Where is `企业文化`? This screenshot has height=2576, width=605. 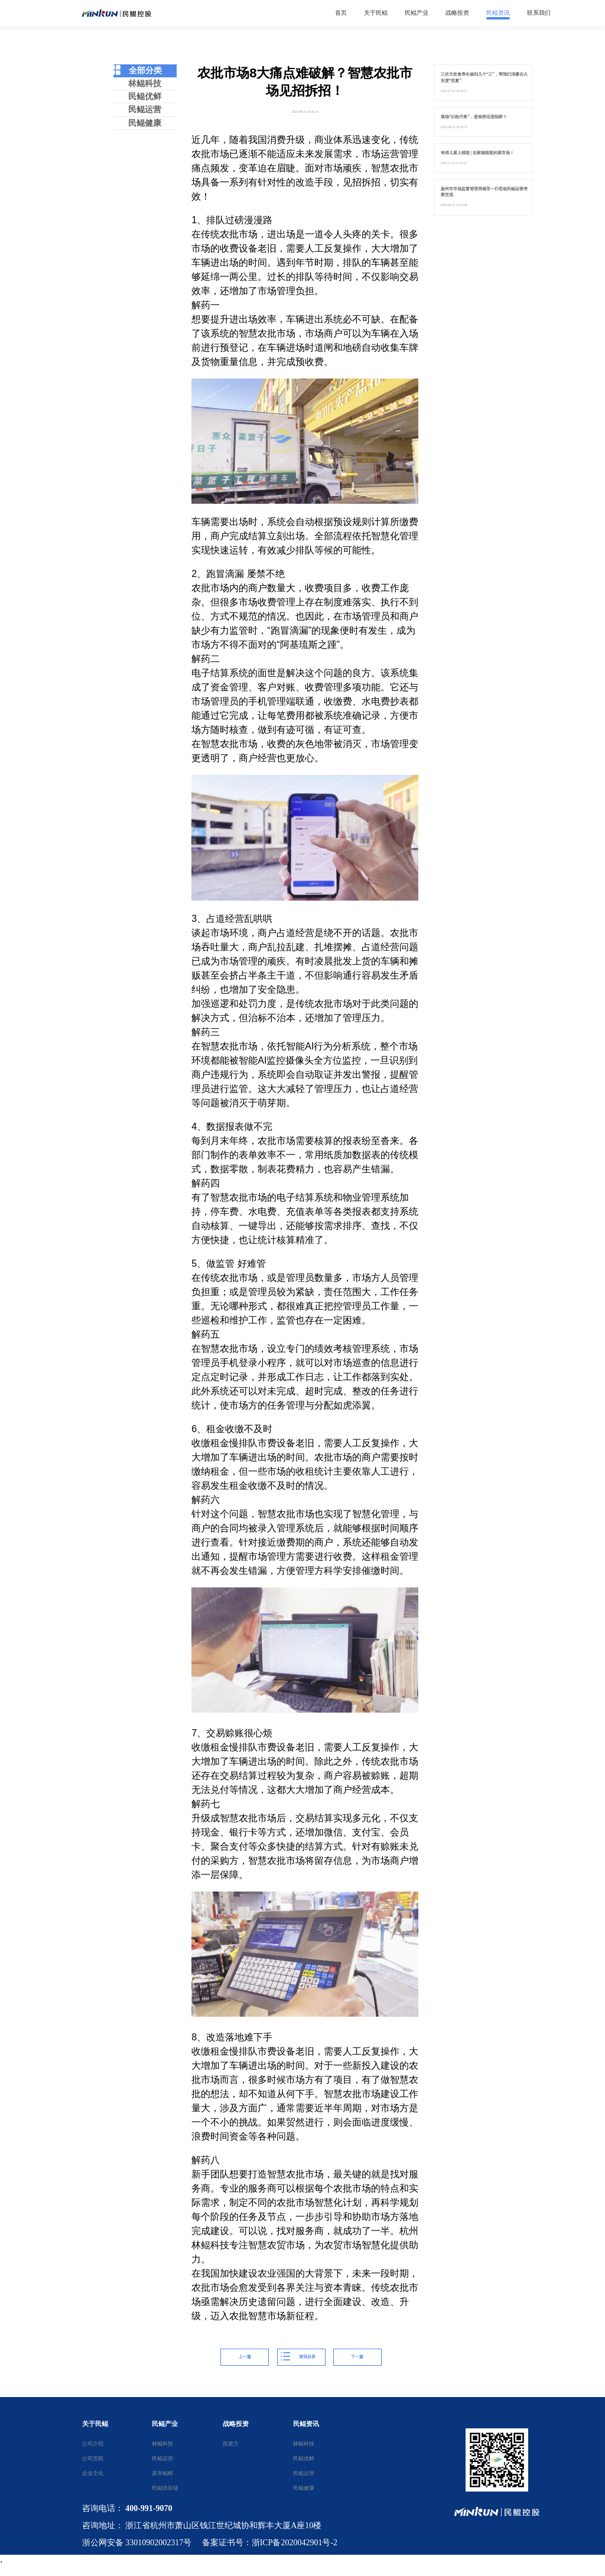
企业文化 is located at coordinates (92, 2473).